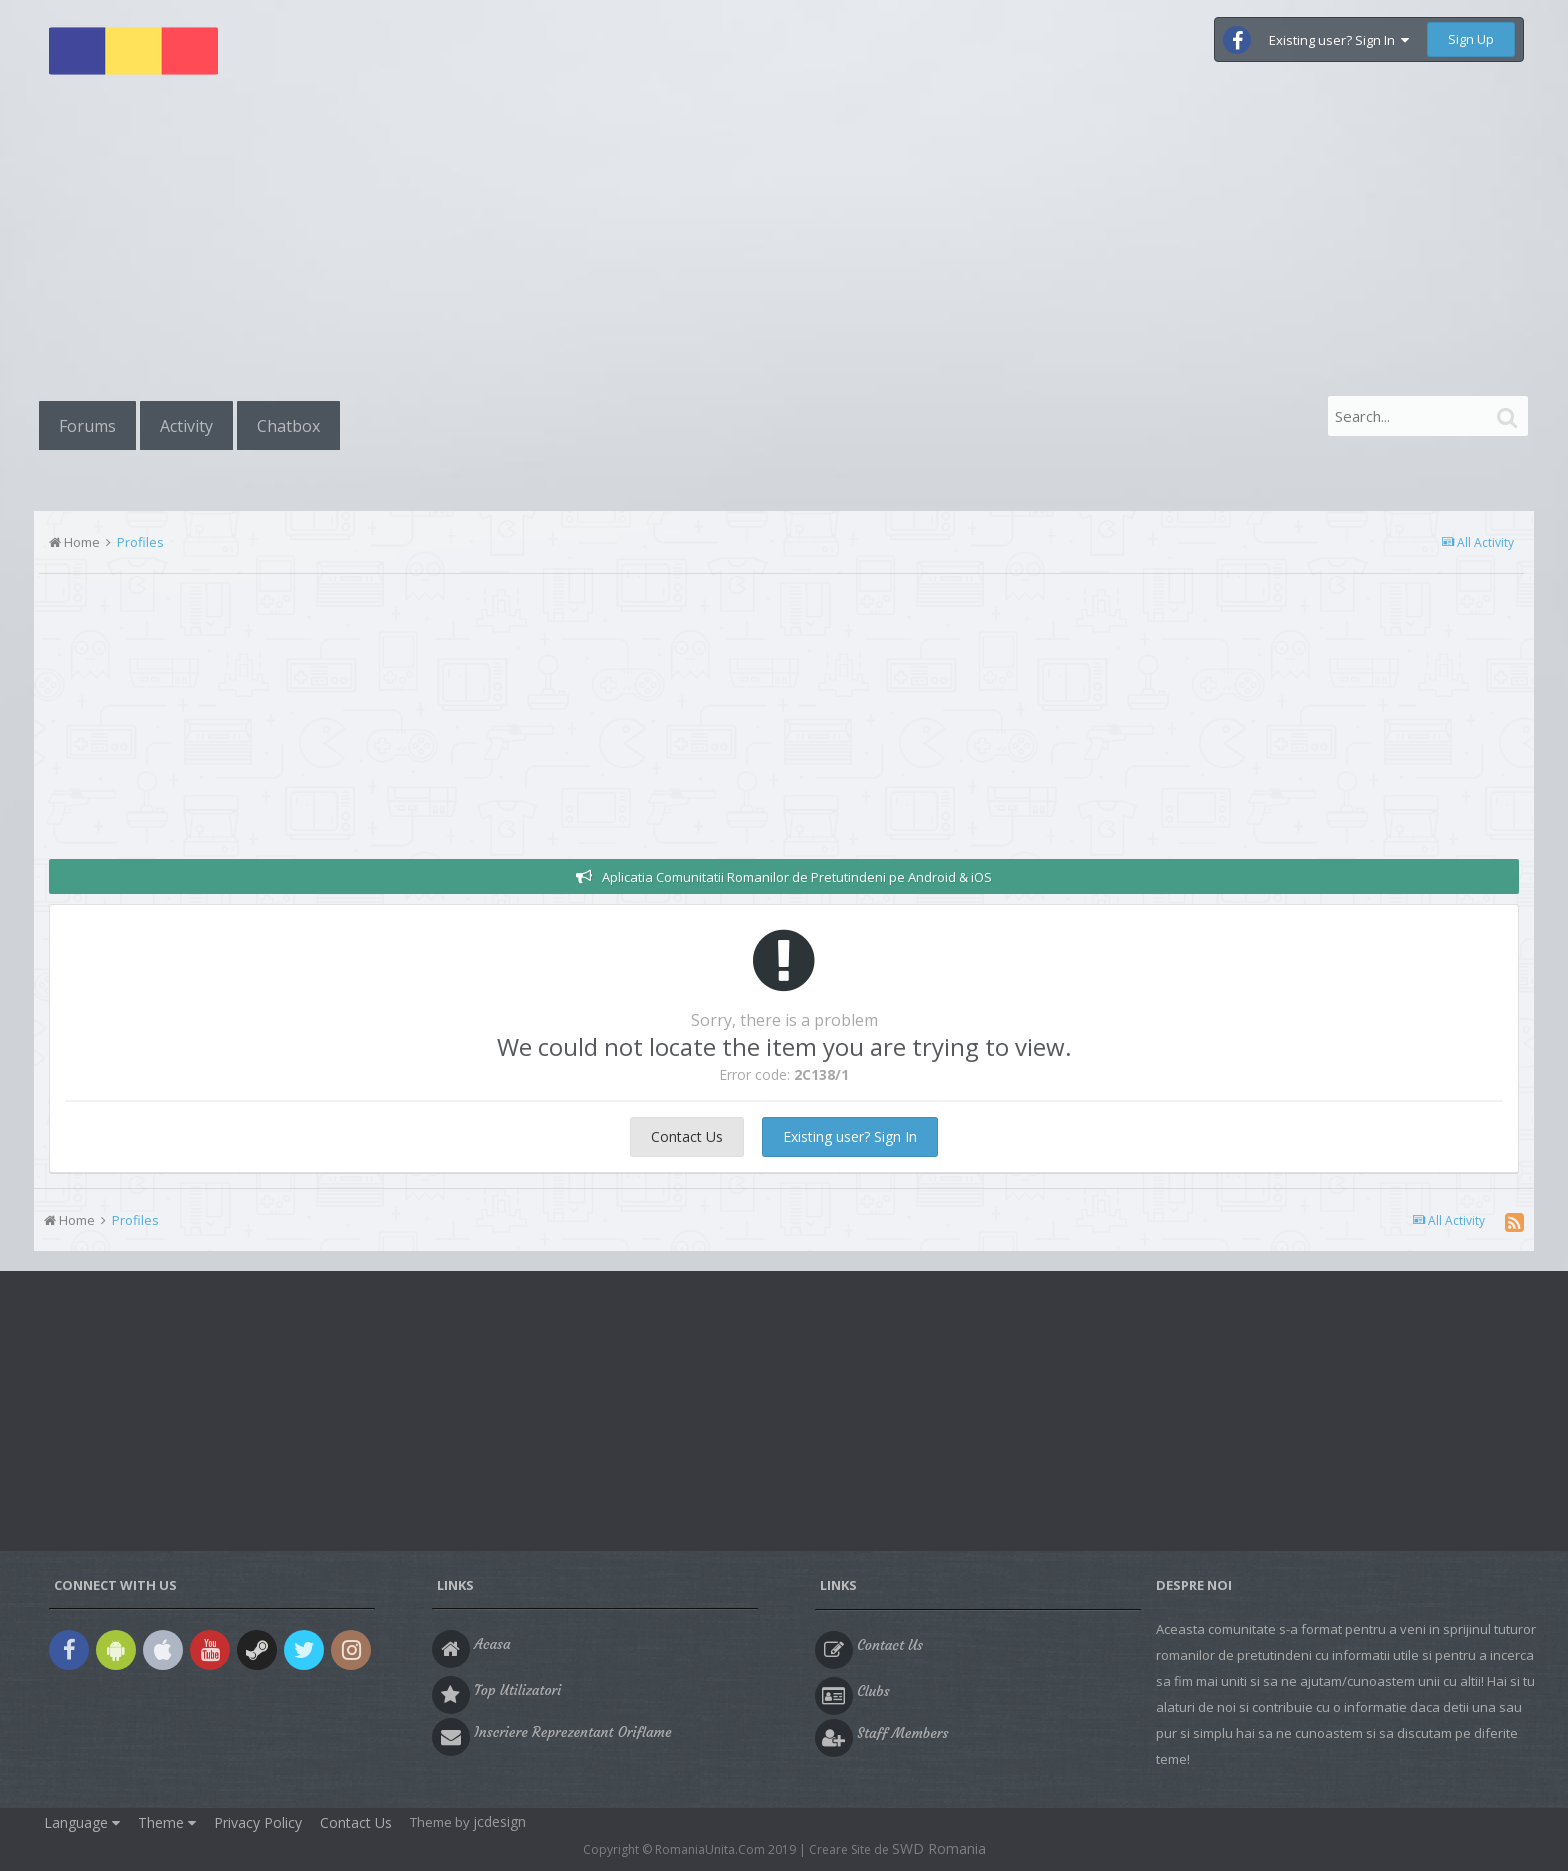 Image resolution: width=1568 pixels, height=1871 pixels. What do you see at coordinates (1471, 39) in the screenshot?
I see `Sign Up` at bounding box center [1471, 39].